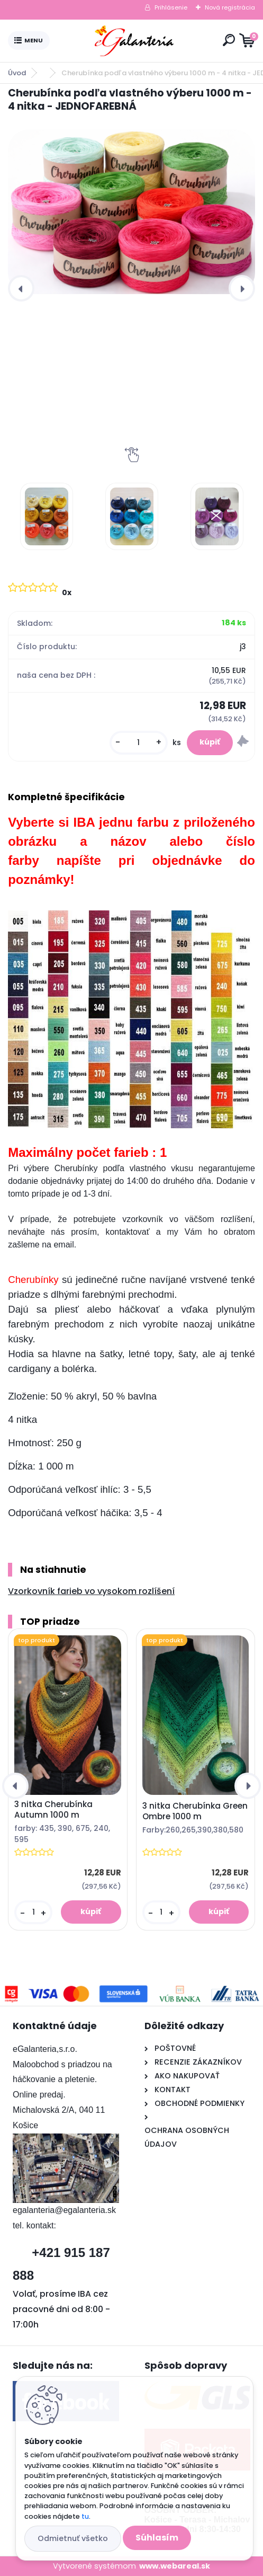  What do you see at coordinates (229, 40) in the screenshot?
I see `[search]` at bounding box center [229, 40].